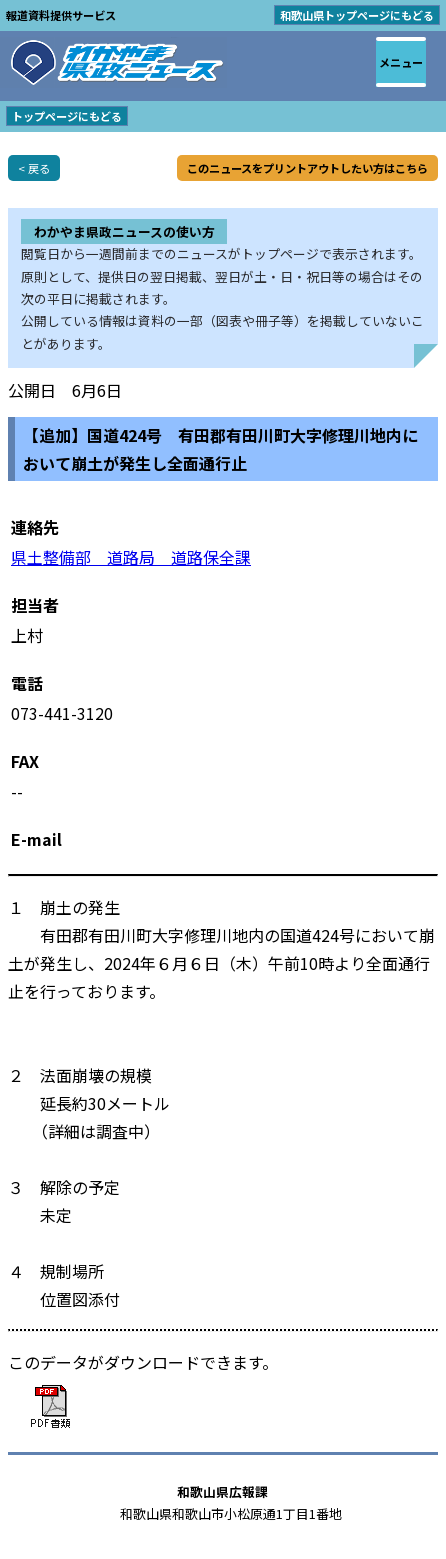 Image resolution: width=446 pixels, height=1559 pixels. I want to click on 県土整備部 道路局 道路保全課, so click(131, 557).